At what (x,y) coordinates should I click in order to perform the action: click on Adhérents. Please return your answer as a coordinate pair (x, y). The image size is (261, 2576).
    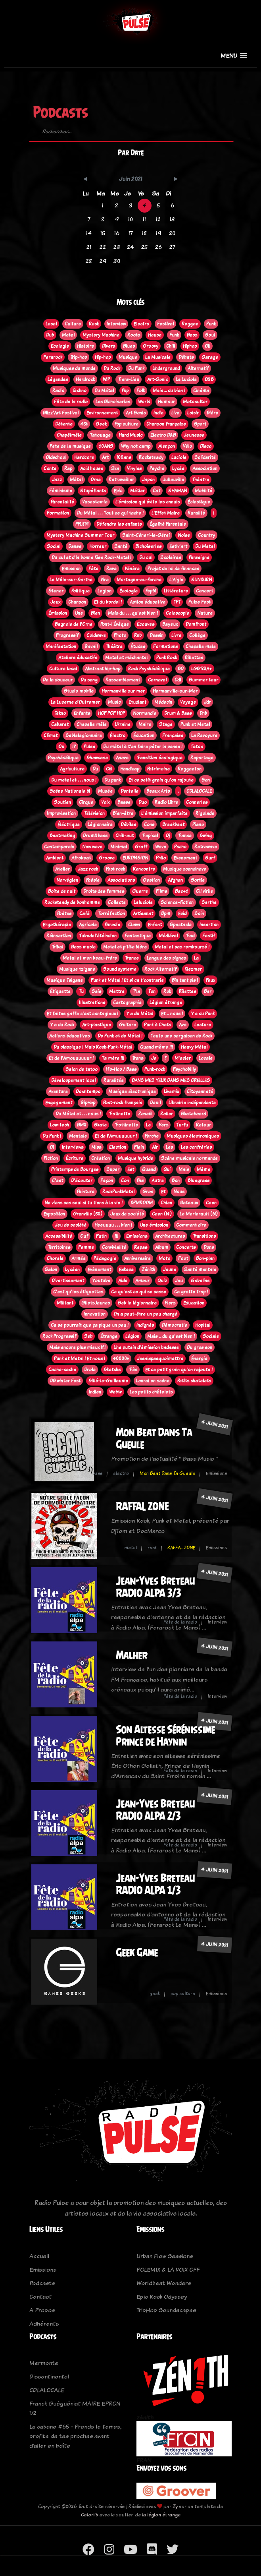
    Looking at the image, I should click on (44, 2323).